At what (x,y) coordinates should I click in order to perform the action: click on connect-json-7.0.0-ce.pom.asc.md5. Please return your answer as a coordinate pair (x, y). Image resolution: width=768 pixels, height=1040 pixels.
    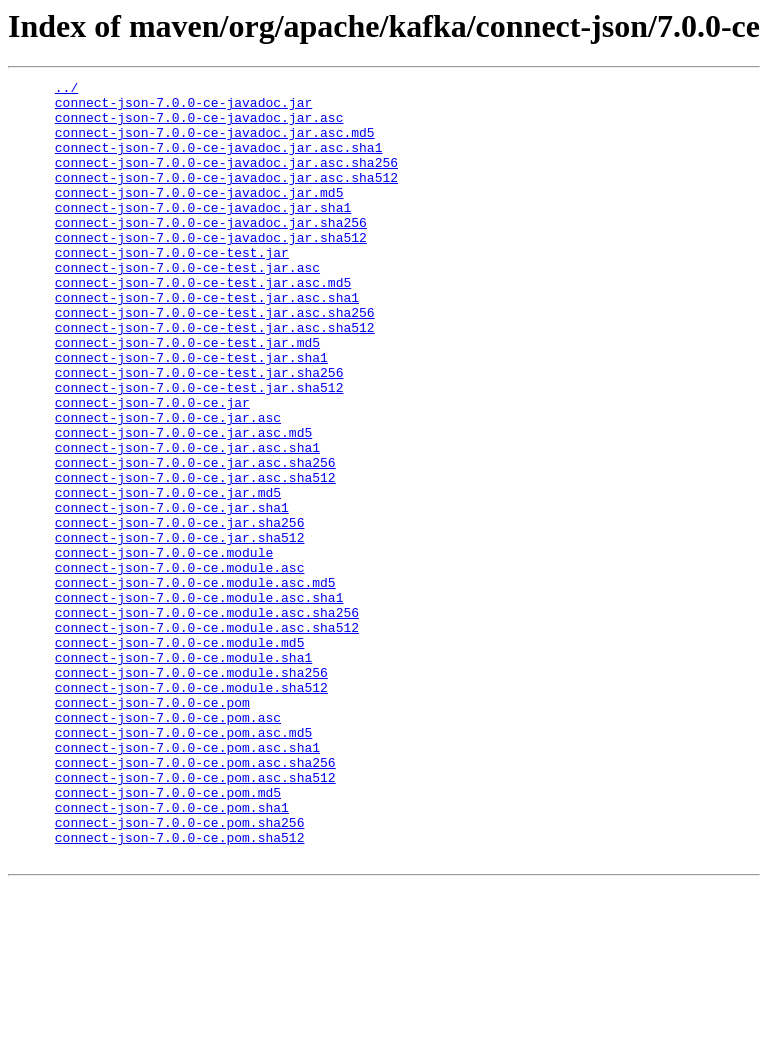
    Looking at the image, I should click on (183, 864).